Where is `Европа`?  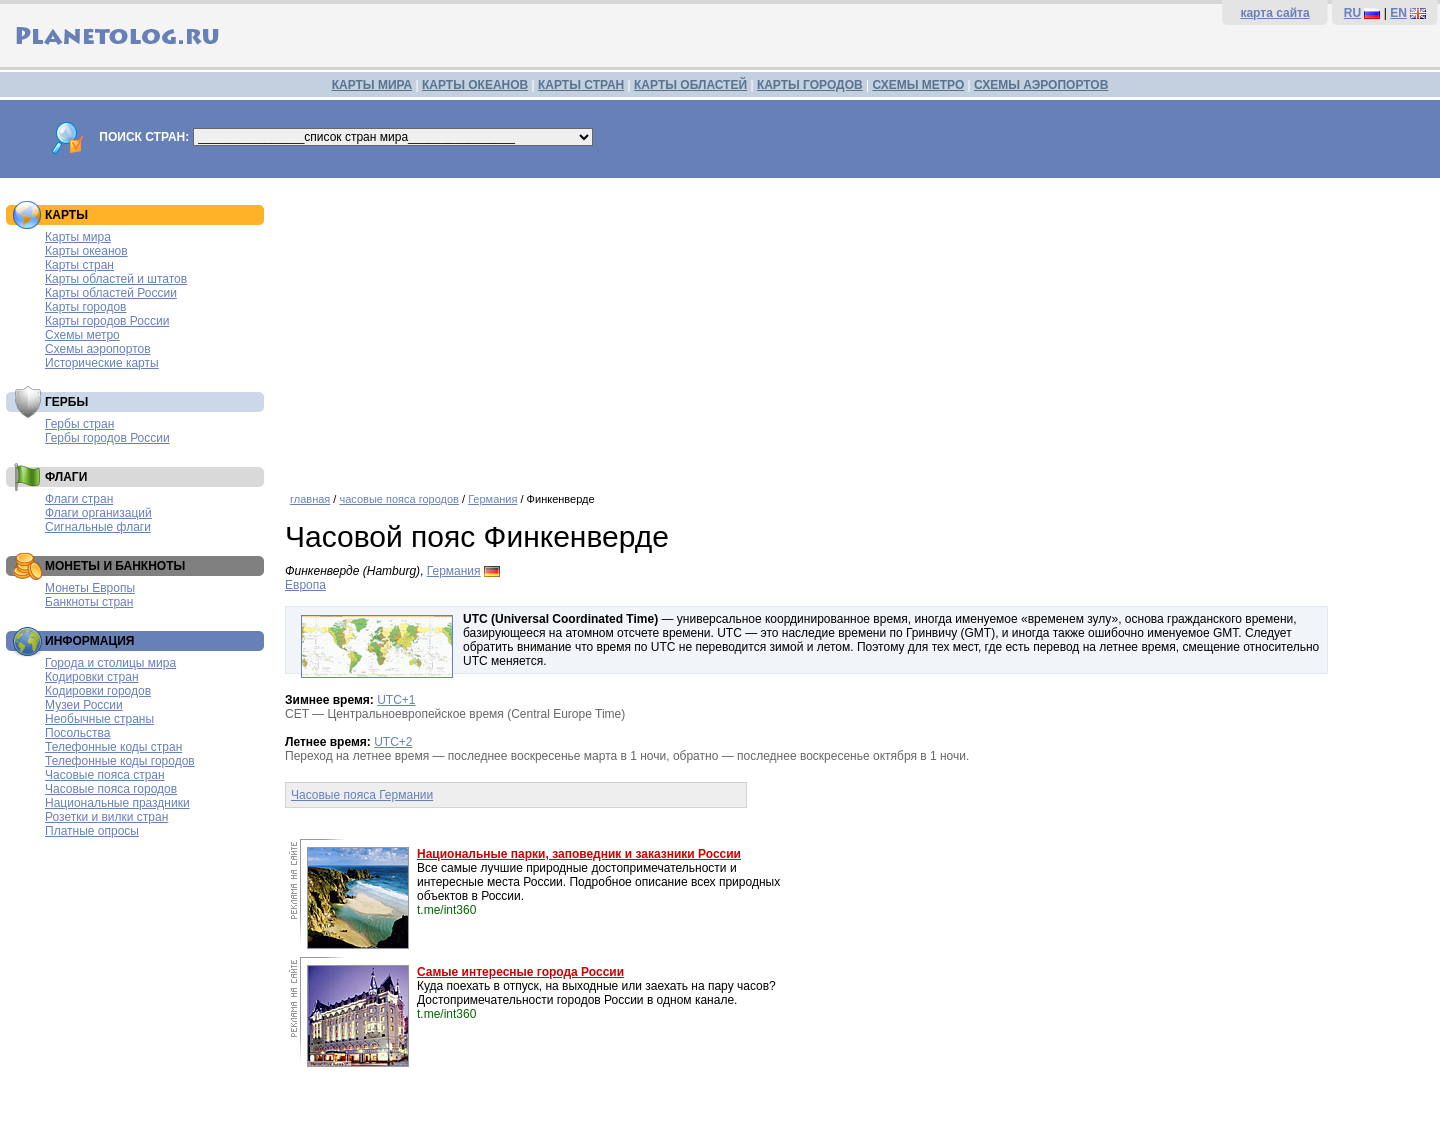 Европа is located at coordinates (305, 585).